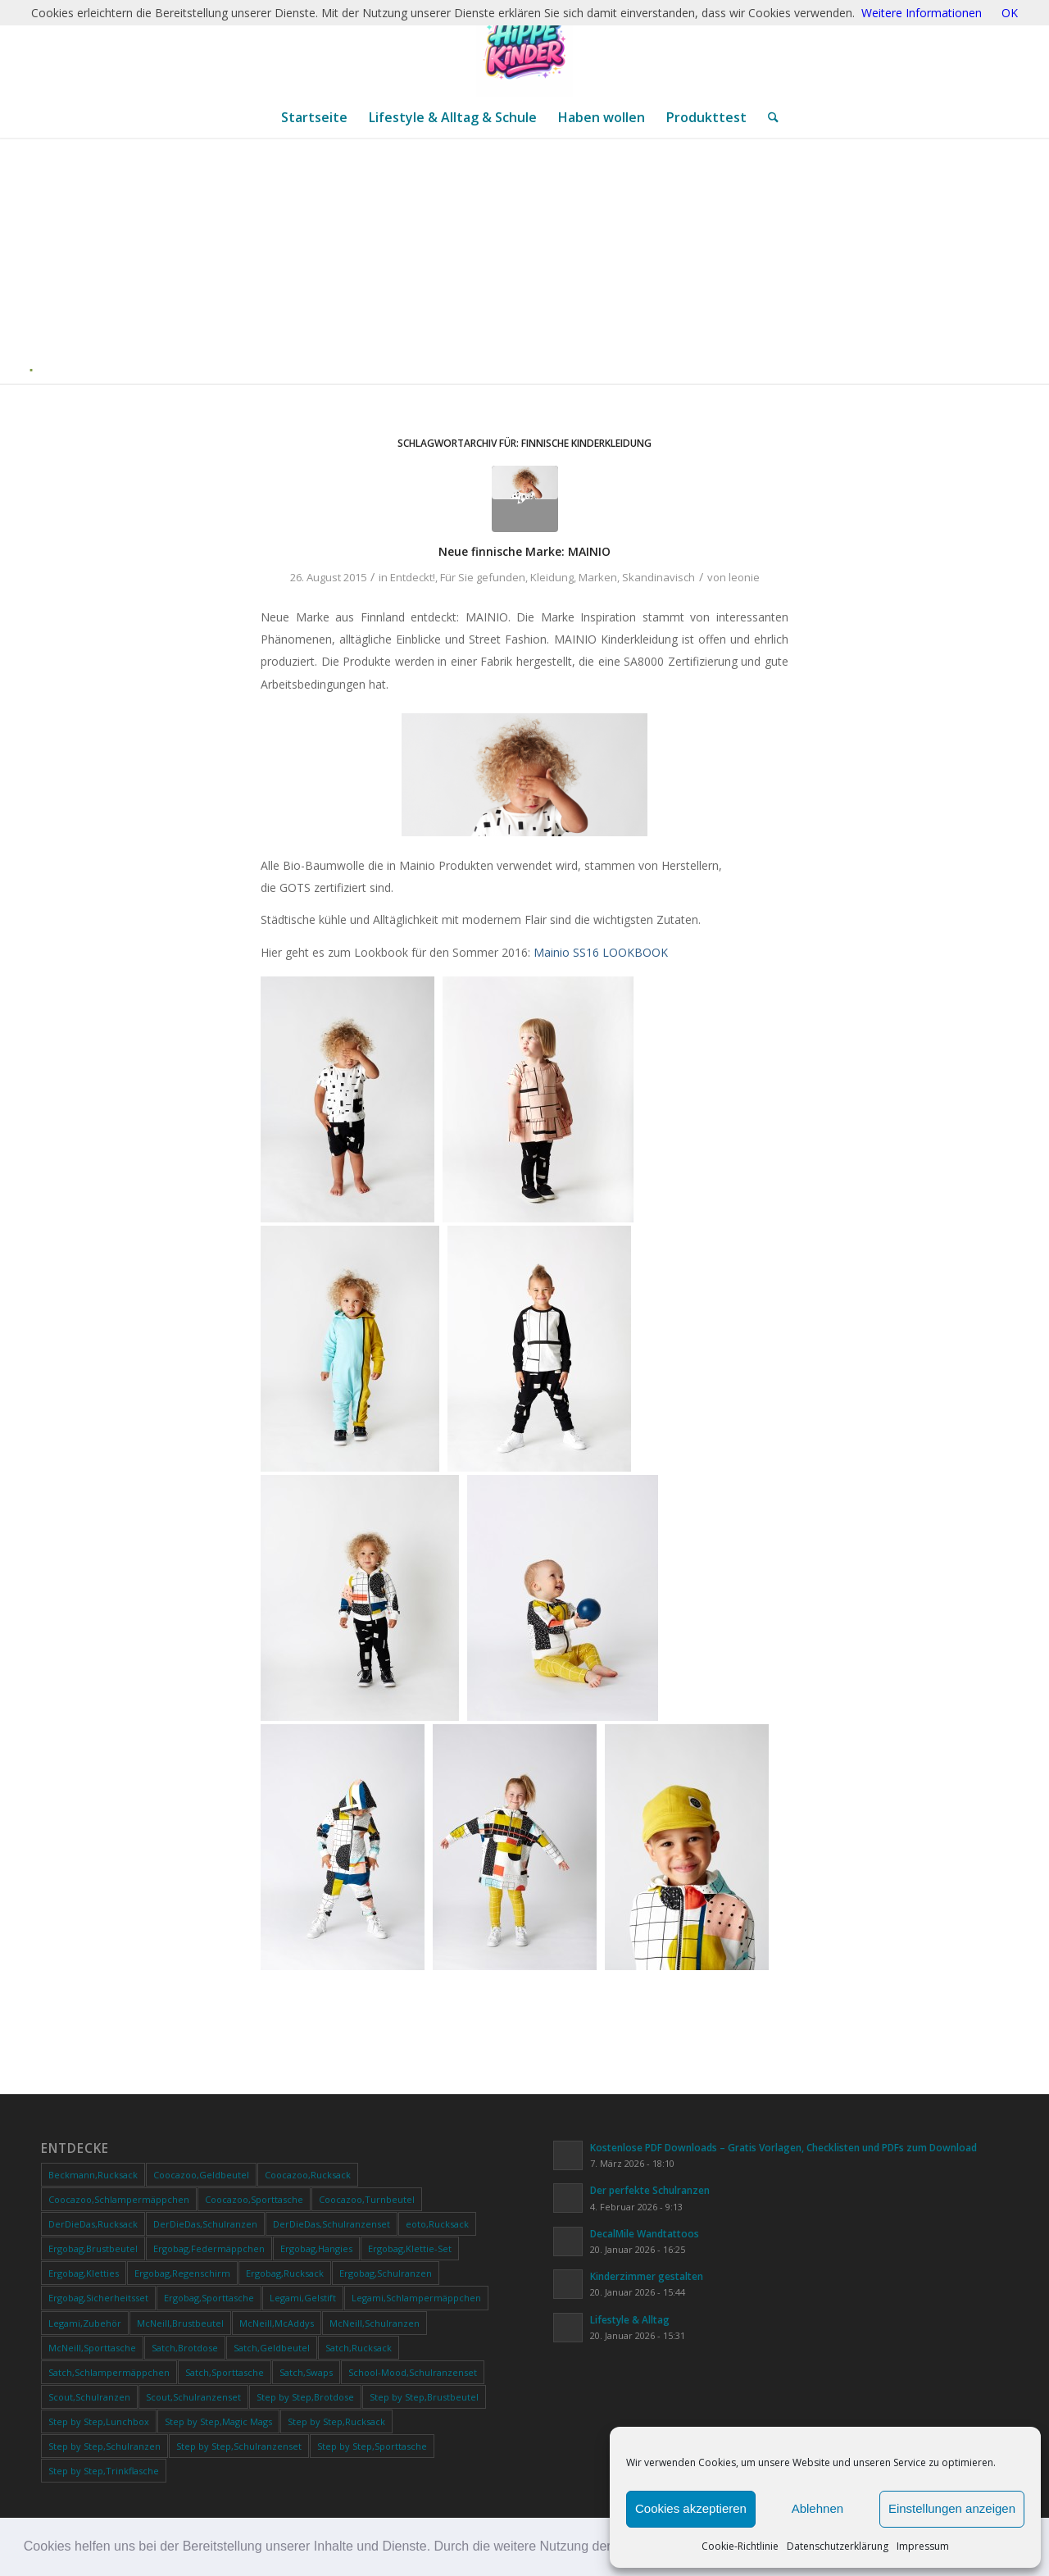  Describe the element at coordinates (524, 48) in the screenshot. I see `[ChatGPT Image 20. Jan. 2026, 12_28_20]` at that location.